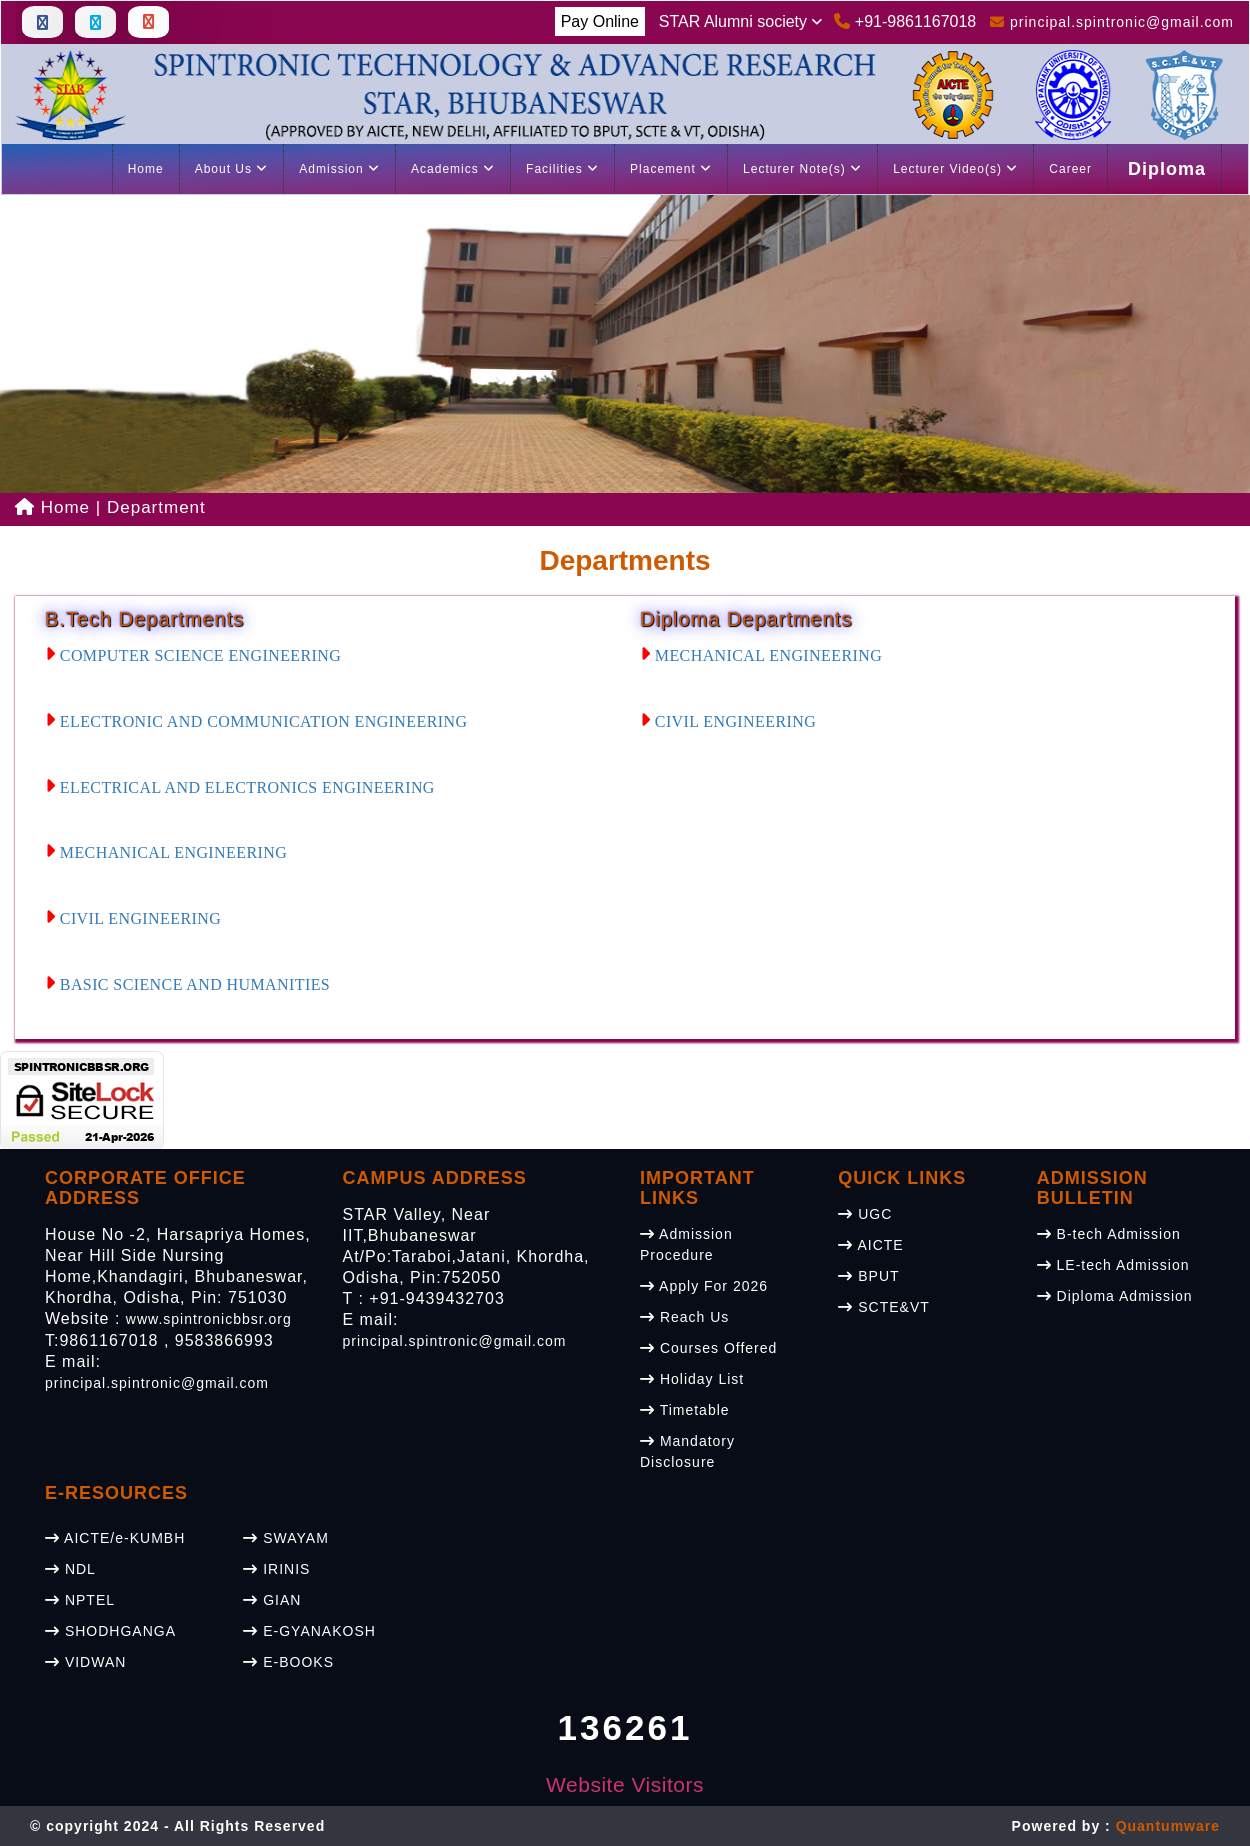 Image resolution: width=1250 pixels, height=1846 pixels. Describe the element at coordinates (309, 1631) in the screenshot. I see `E-GYANAKOSH` at that location.